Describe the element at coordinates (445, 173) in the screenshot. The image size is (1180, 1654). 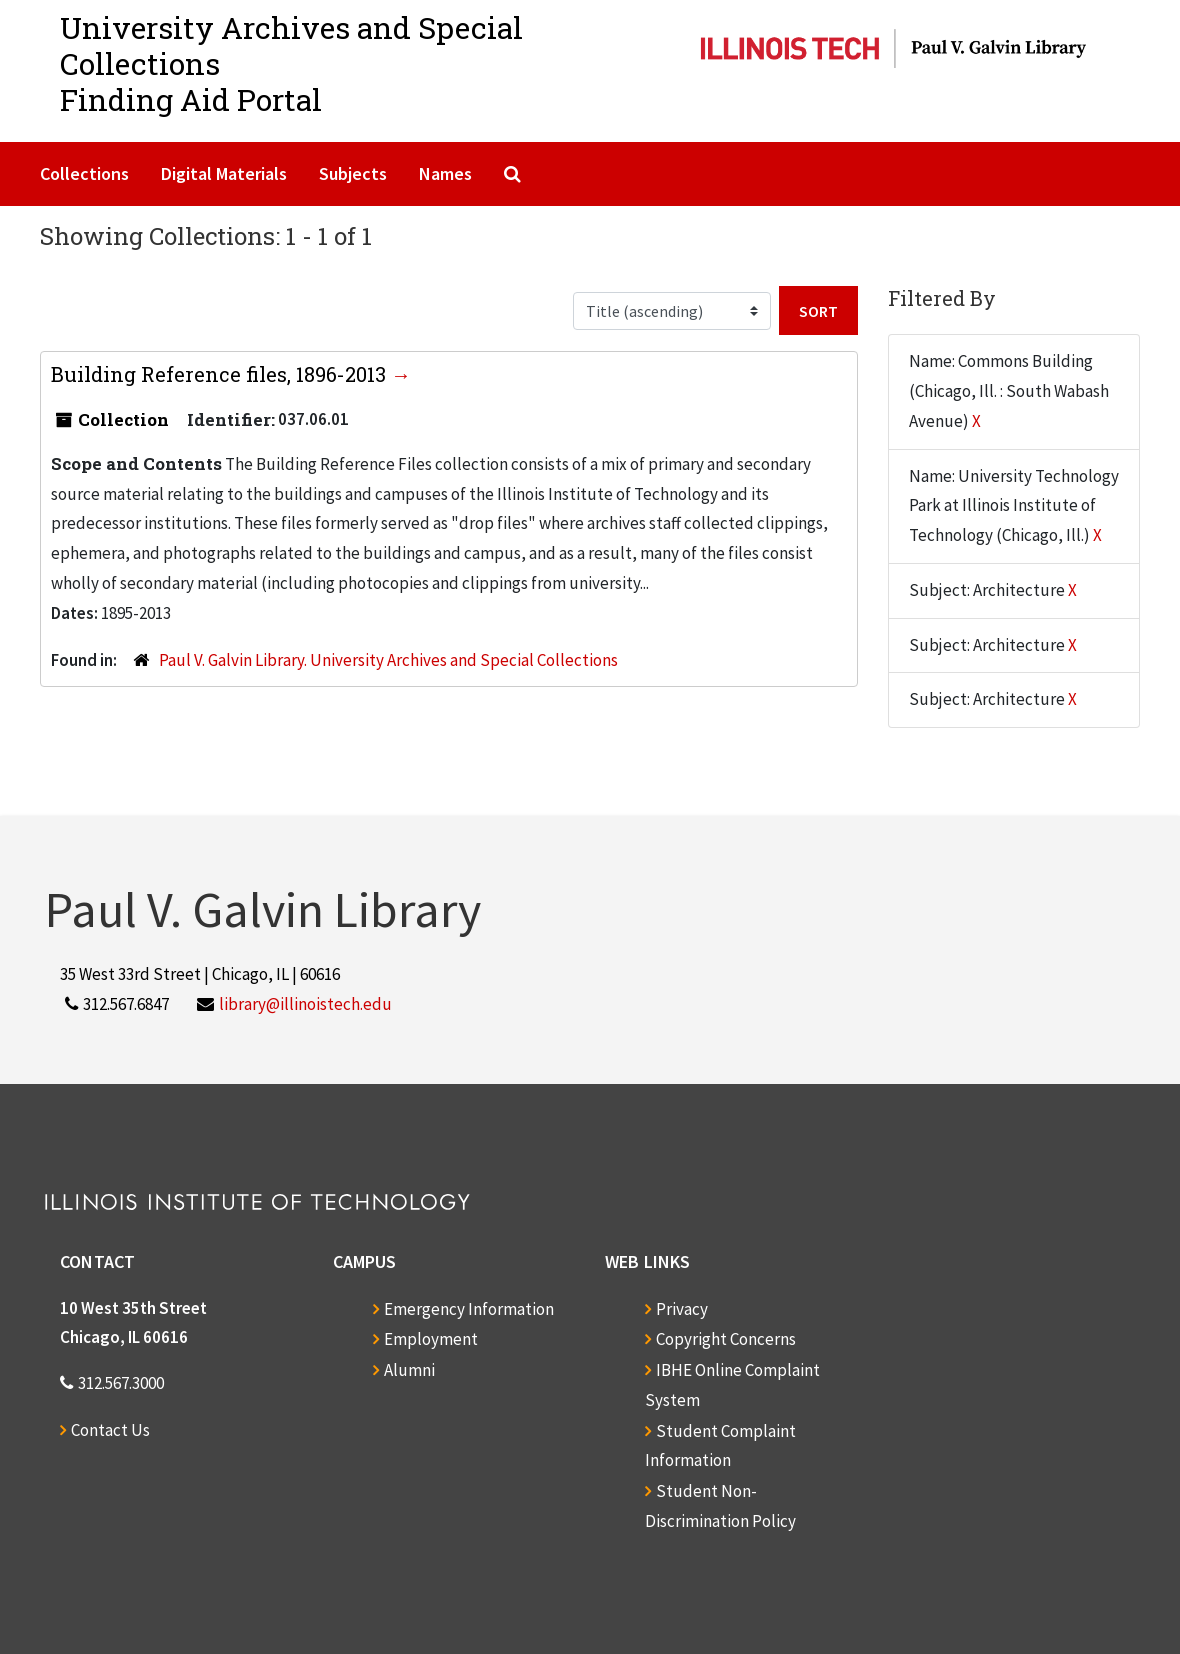
I see `Names` at that location.